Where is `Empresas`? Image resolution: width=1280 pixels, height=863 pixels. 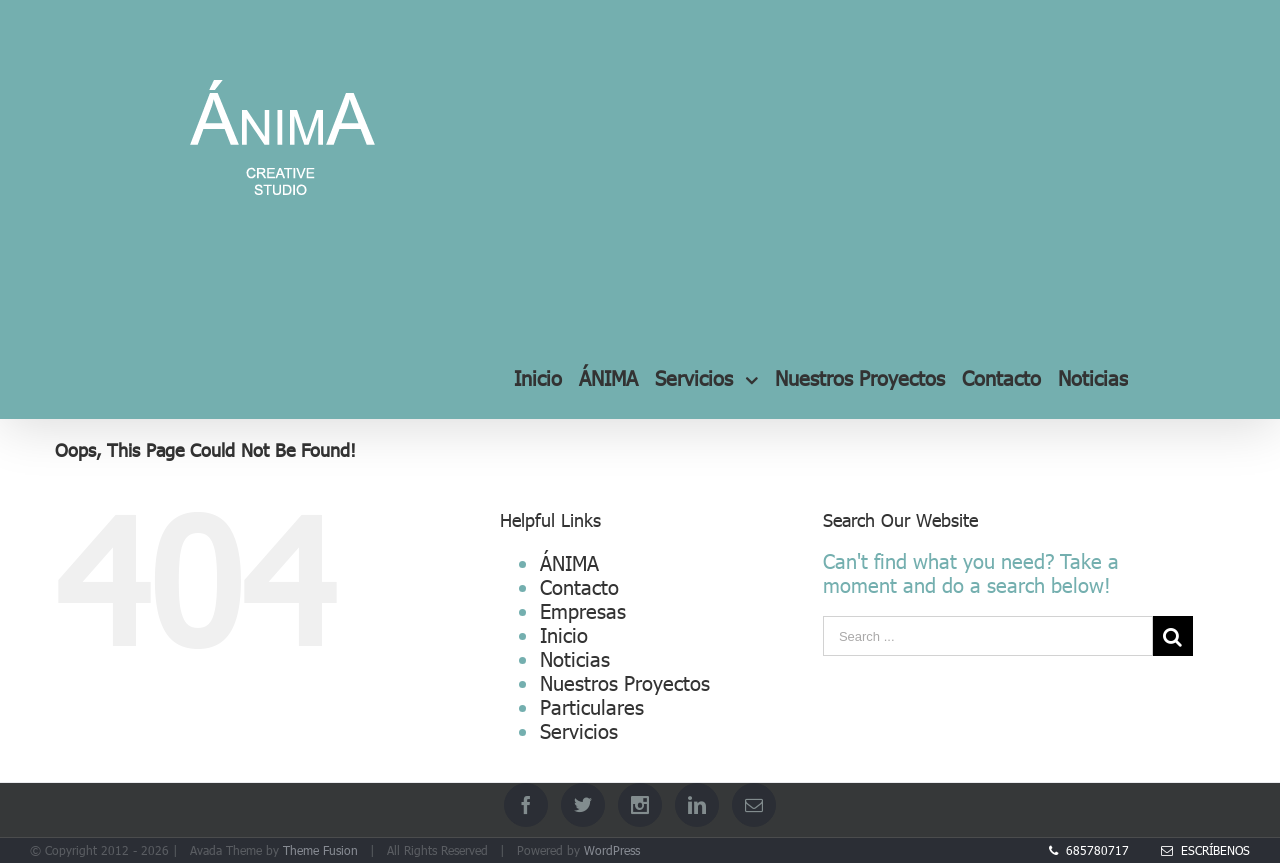
Empresas is located at coordinates (583, 610).